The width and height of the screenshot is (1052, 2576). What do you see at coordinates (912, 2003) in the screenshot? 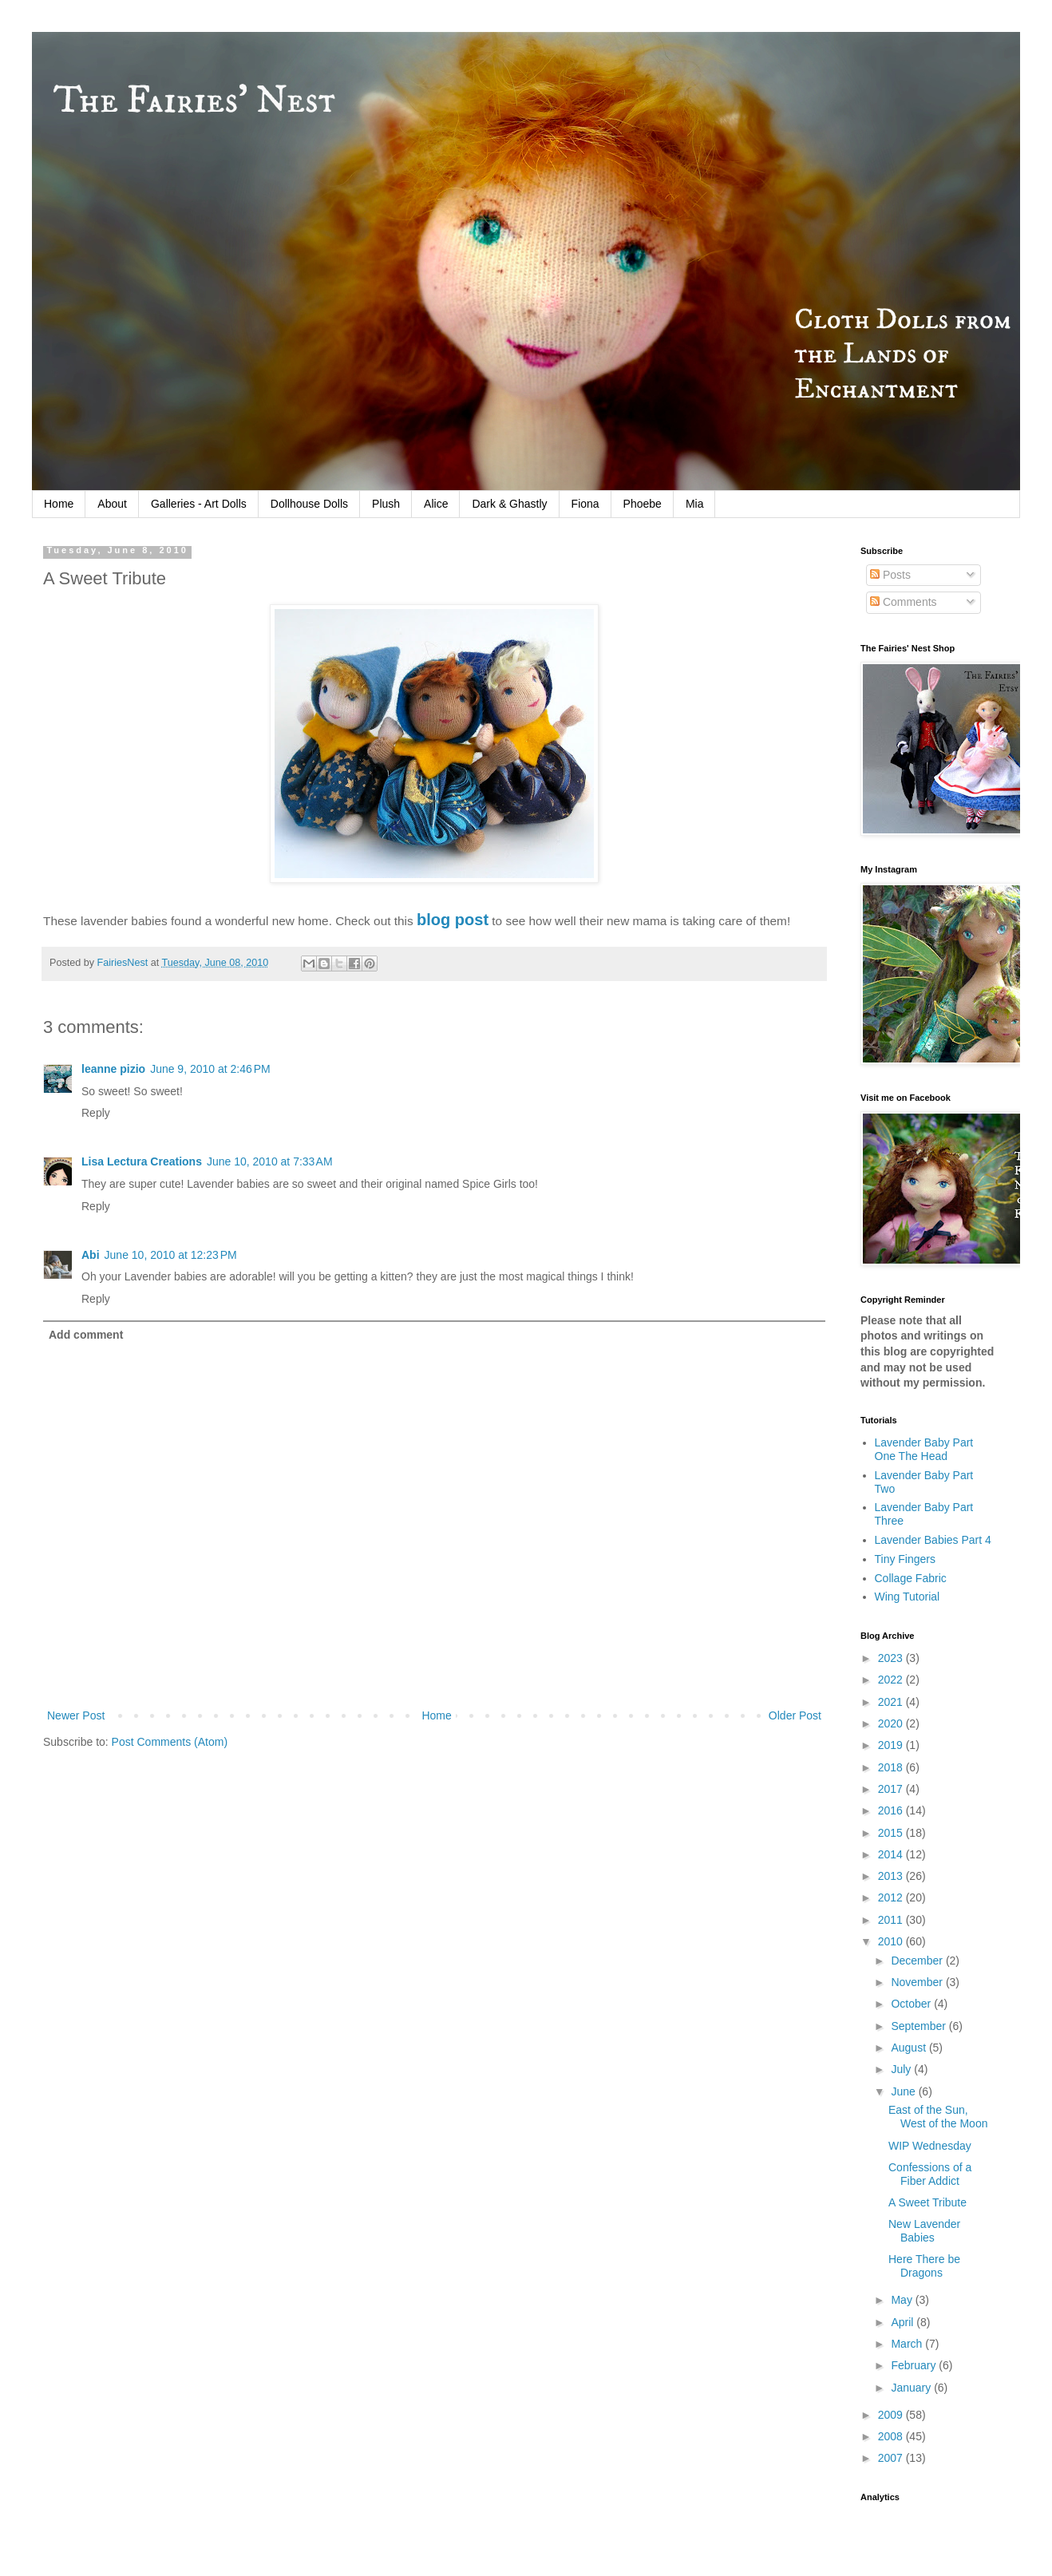
I see `October` at bounding box center [912, 2003].